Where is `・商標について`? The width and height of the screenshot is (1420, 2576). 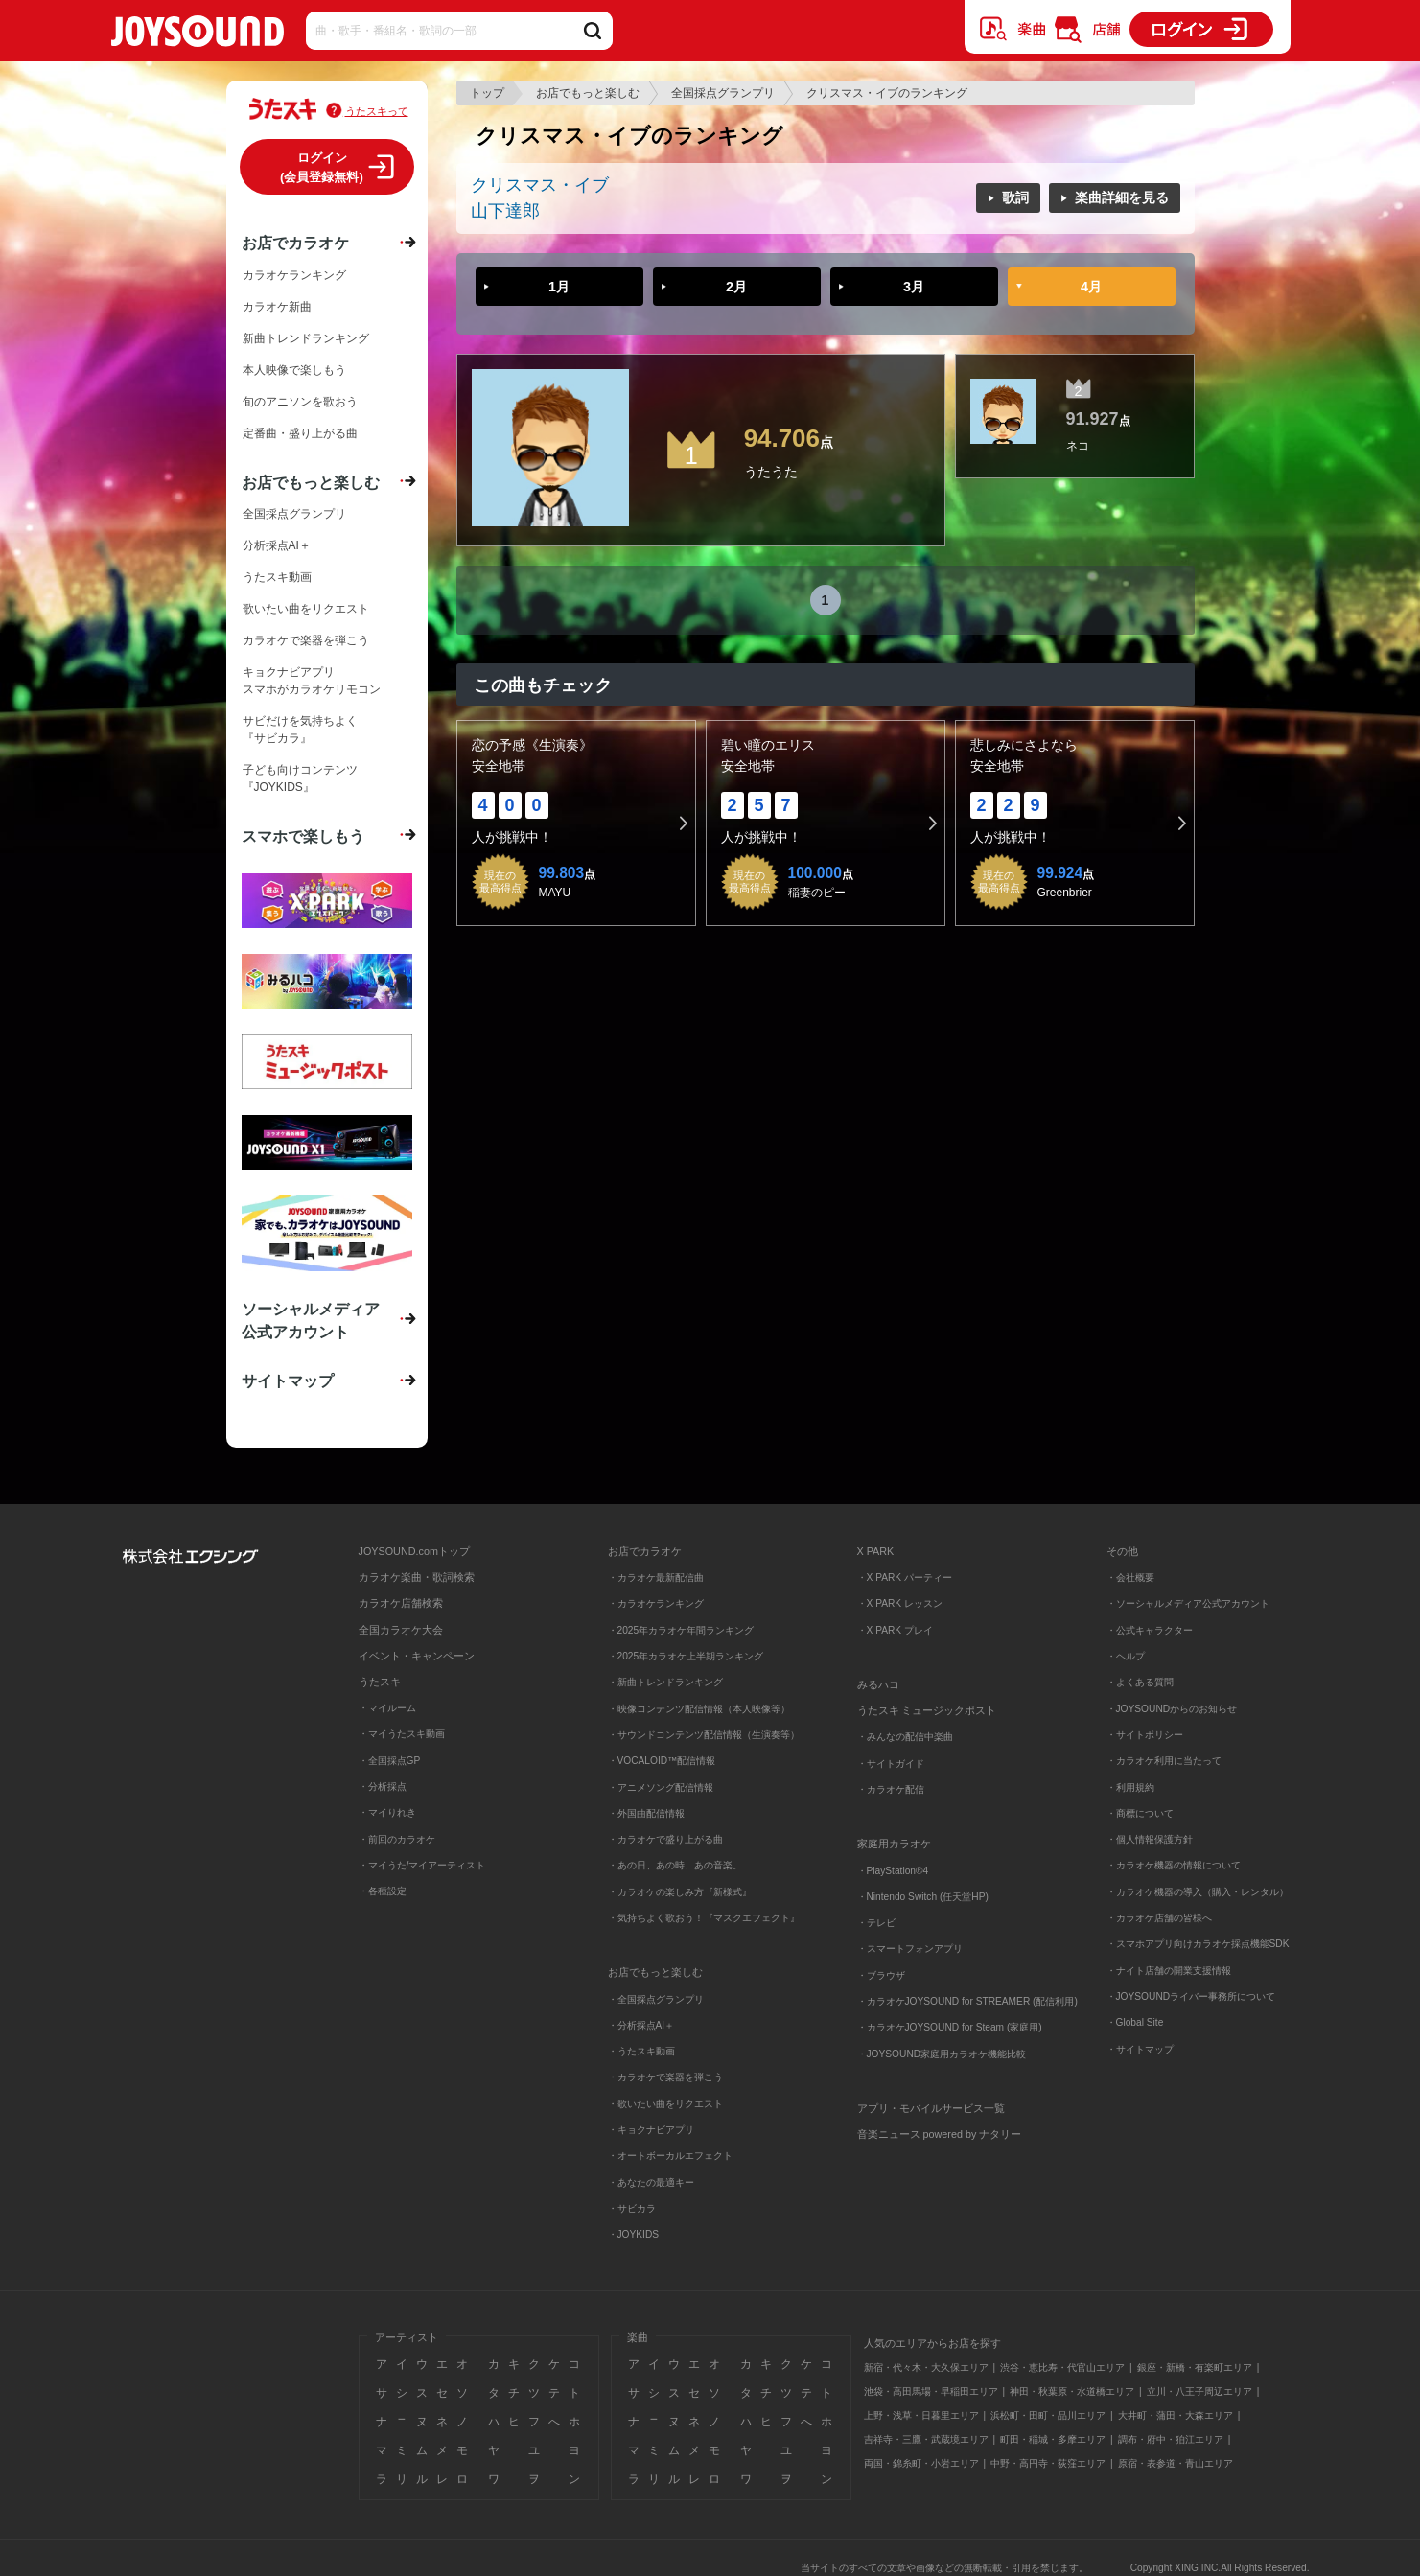
・商標について is located at coordinates (1140, 1813).